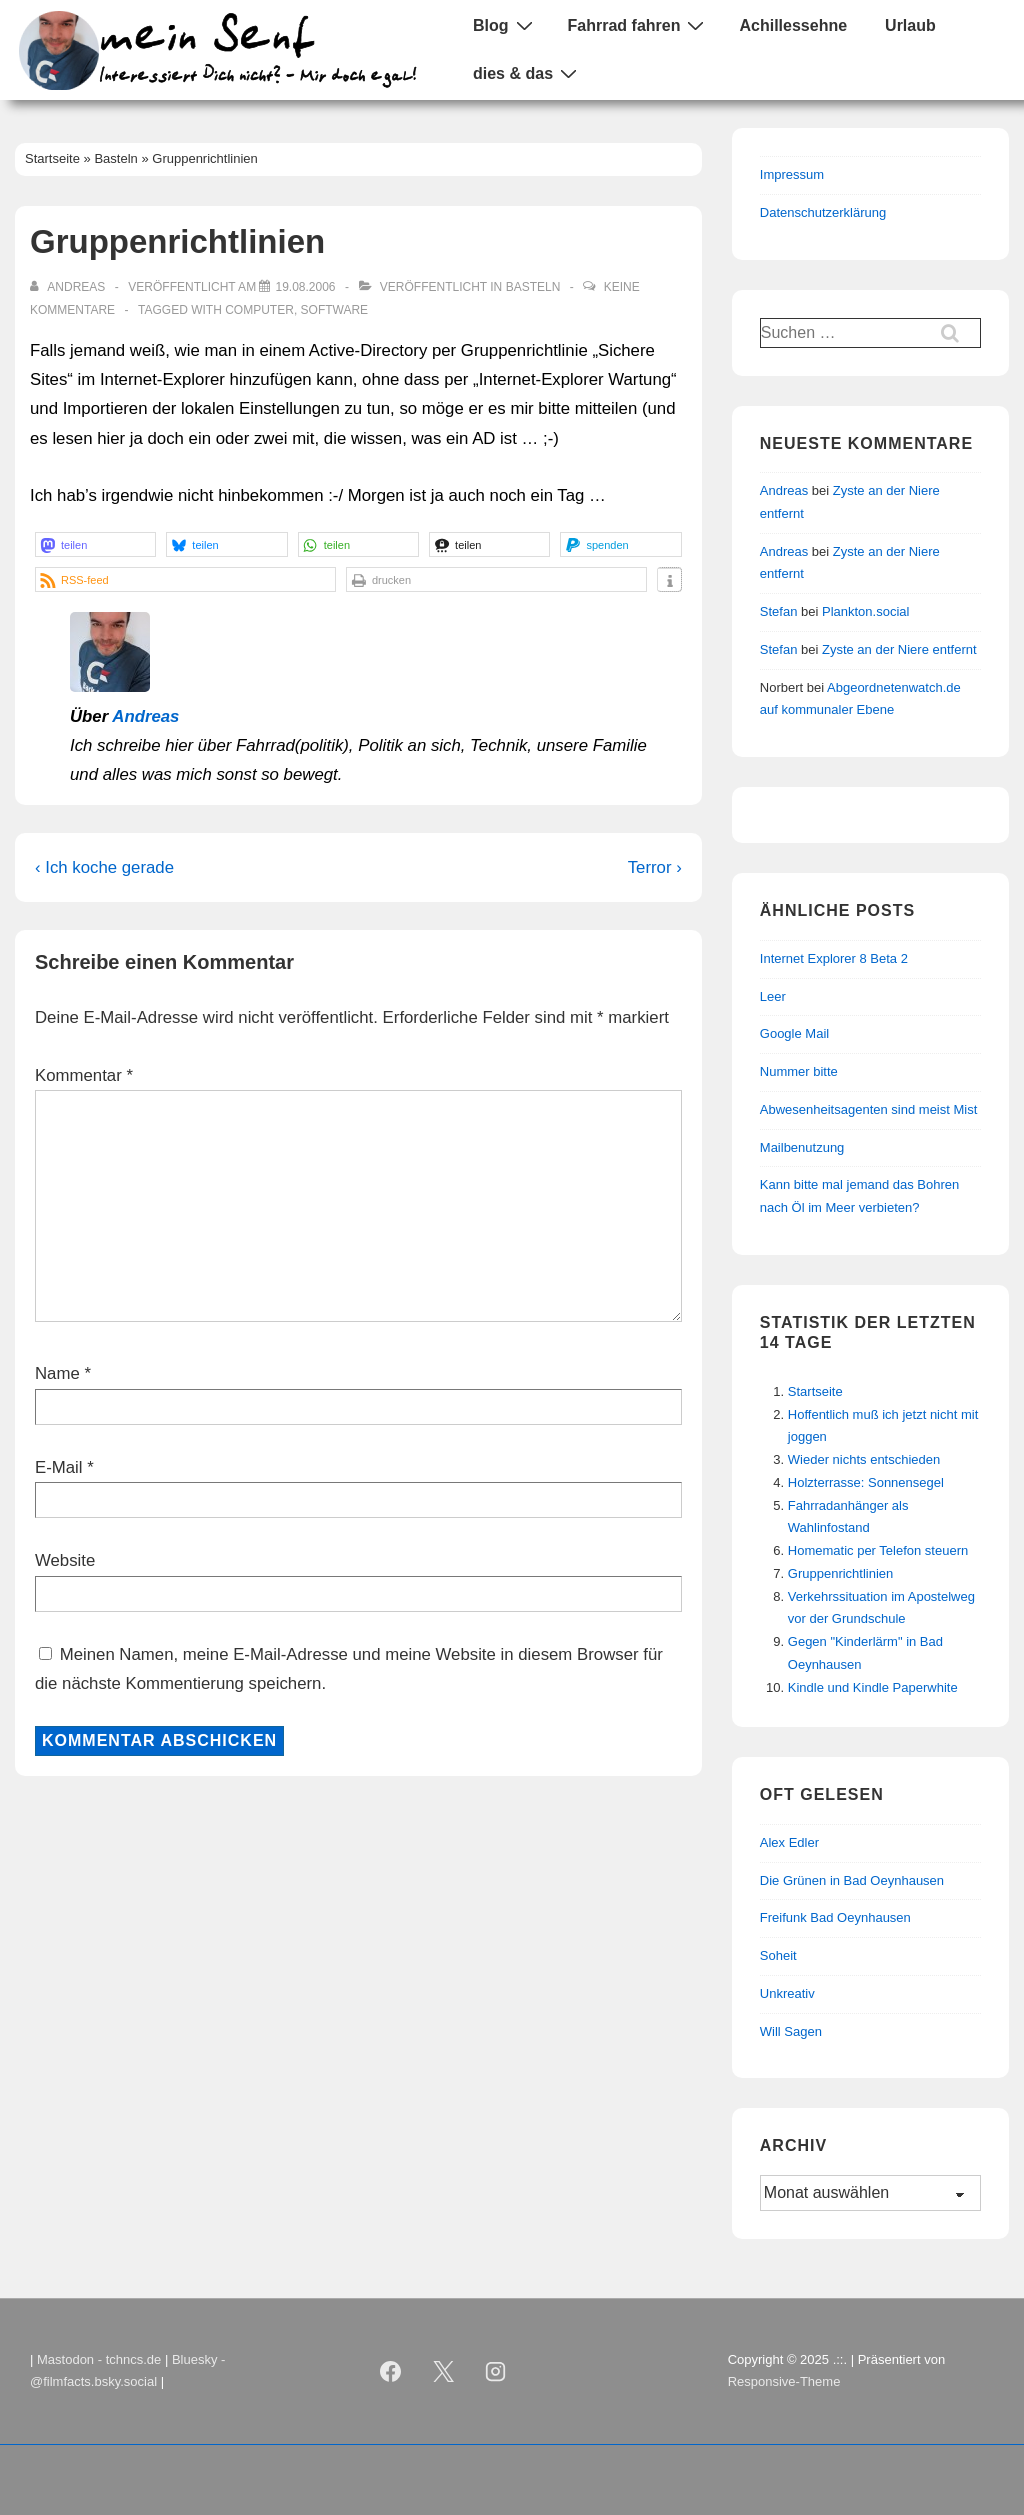  What do you see at coordinates (527, 73) in the screenshot?
I see `dies & das` at bounding box center [527, 73].